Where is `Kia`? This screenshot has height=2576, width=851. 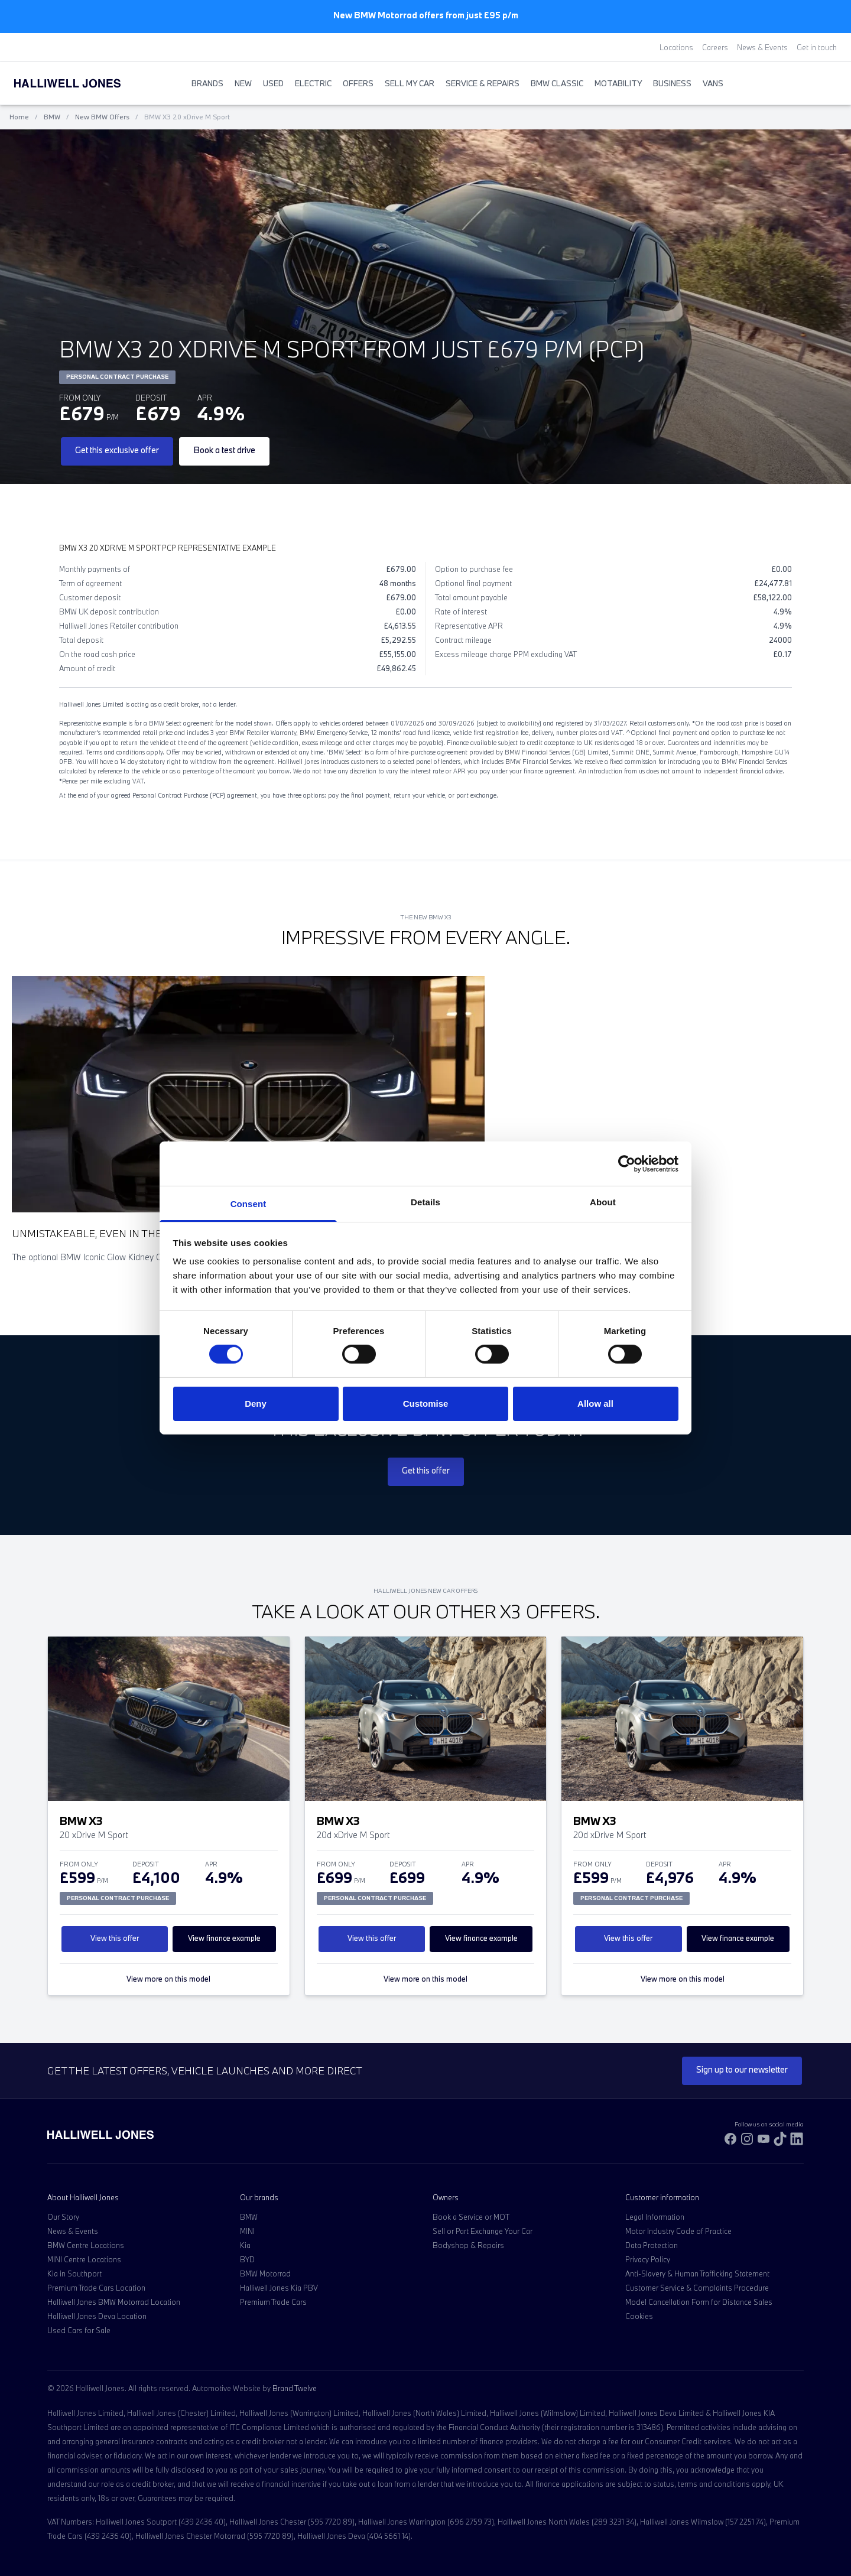 Kia is located at coordinates (245, 2245).